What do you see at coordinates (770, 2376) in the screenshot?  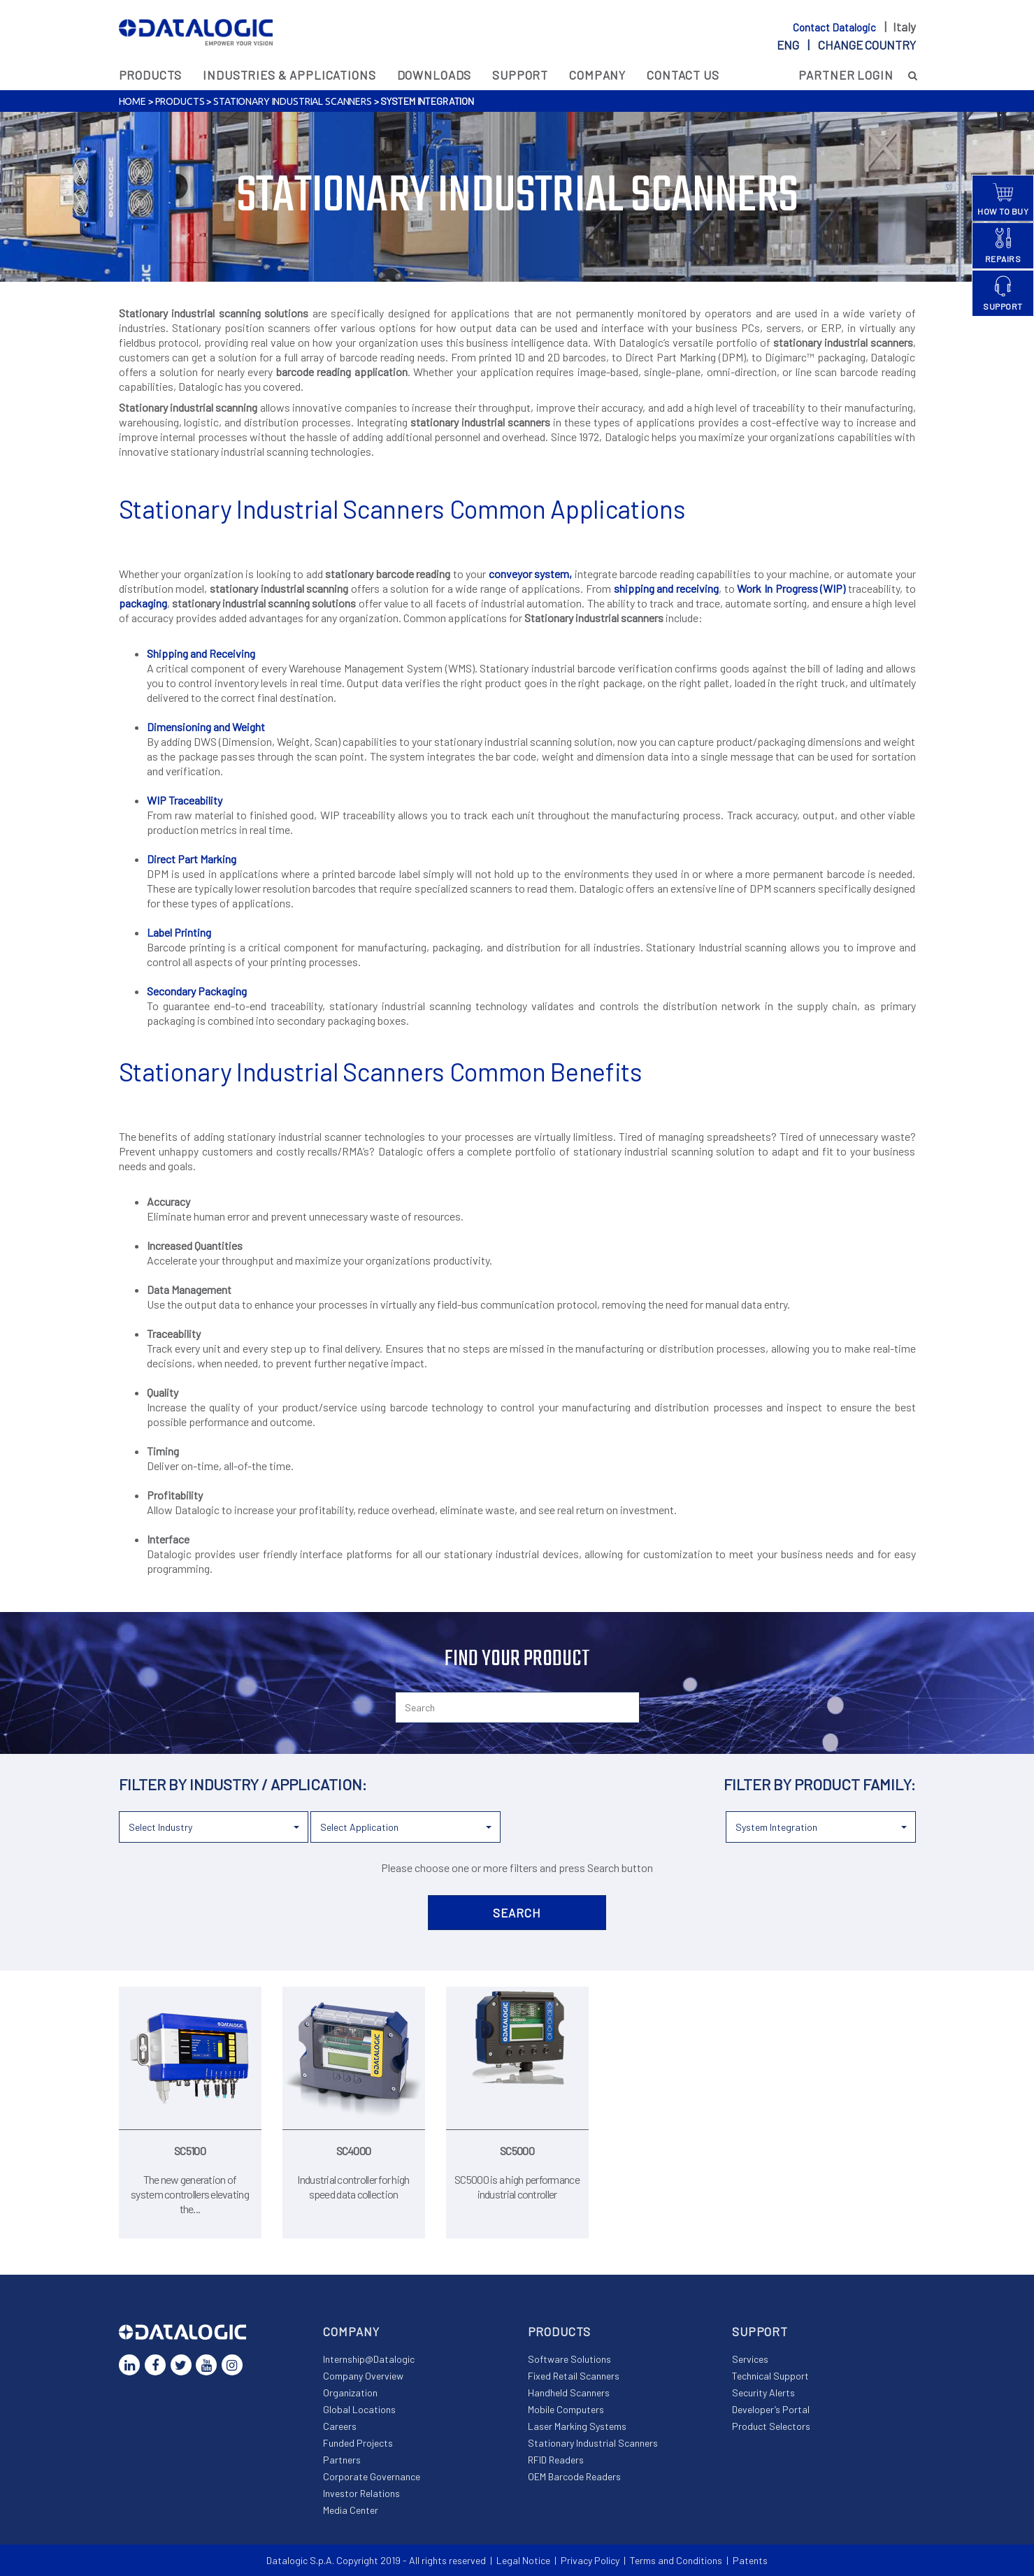 I see `Technical Support` at bounding box center [770, 2376].